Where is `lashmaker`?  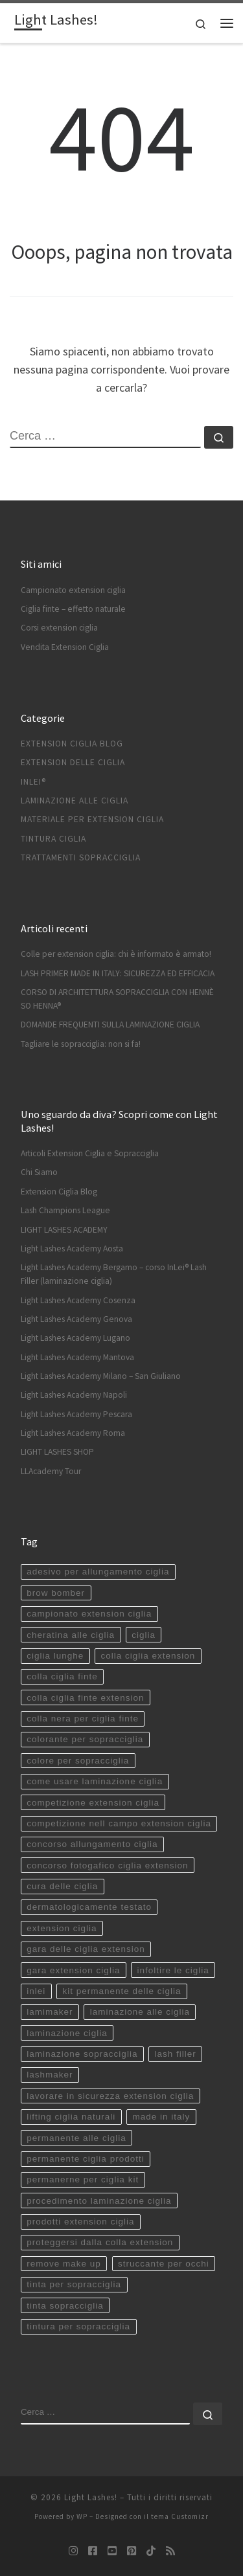
lashmaker is located at coordinates (50, 2074).